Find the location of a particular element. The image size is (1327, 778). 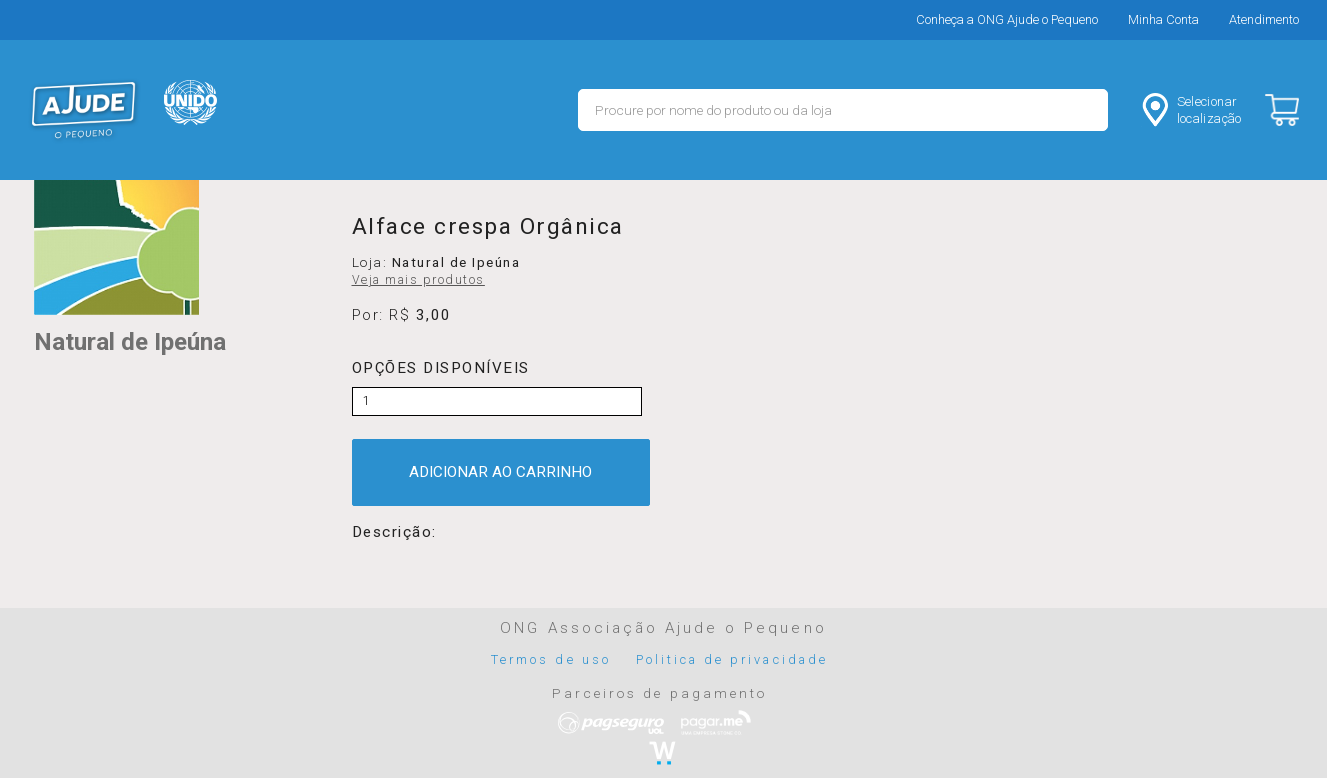

ADICIONAR AO CARRINHO is located at coordinates (500, 472).